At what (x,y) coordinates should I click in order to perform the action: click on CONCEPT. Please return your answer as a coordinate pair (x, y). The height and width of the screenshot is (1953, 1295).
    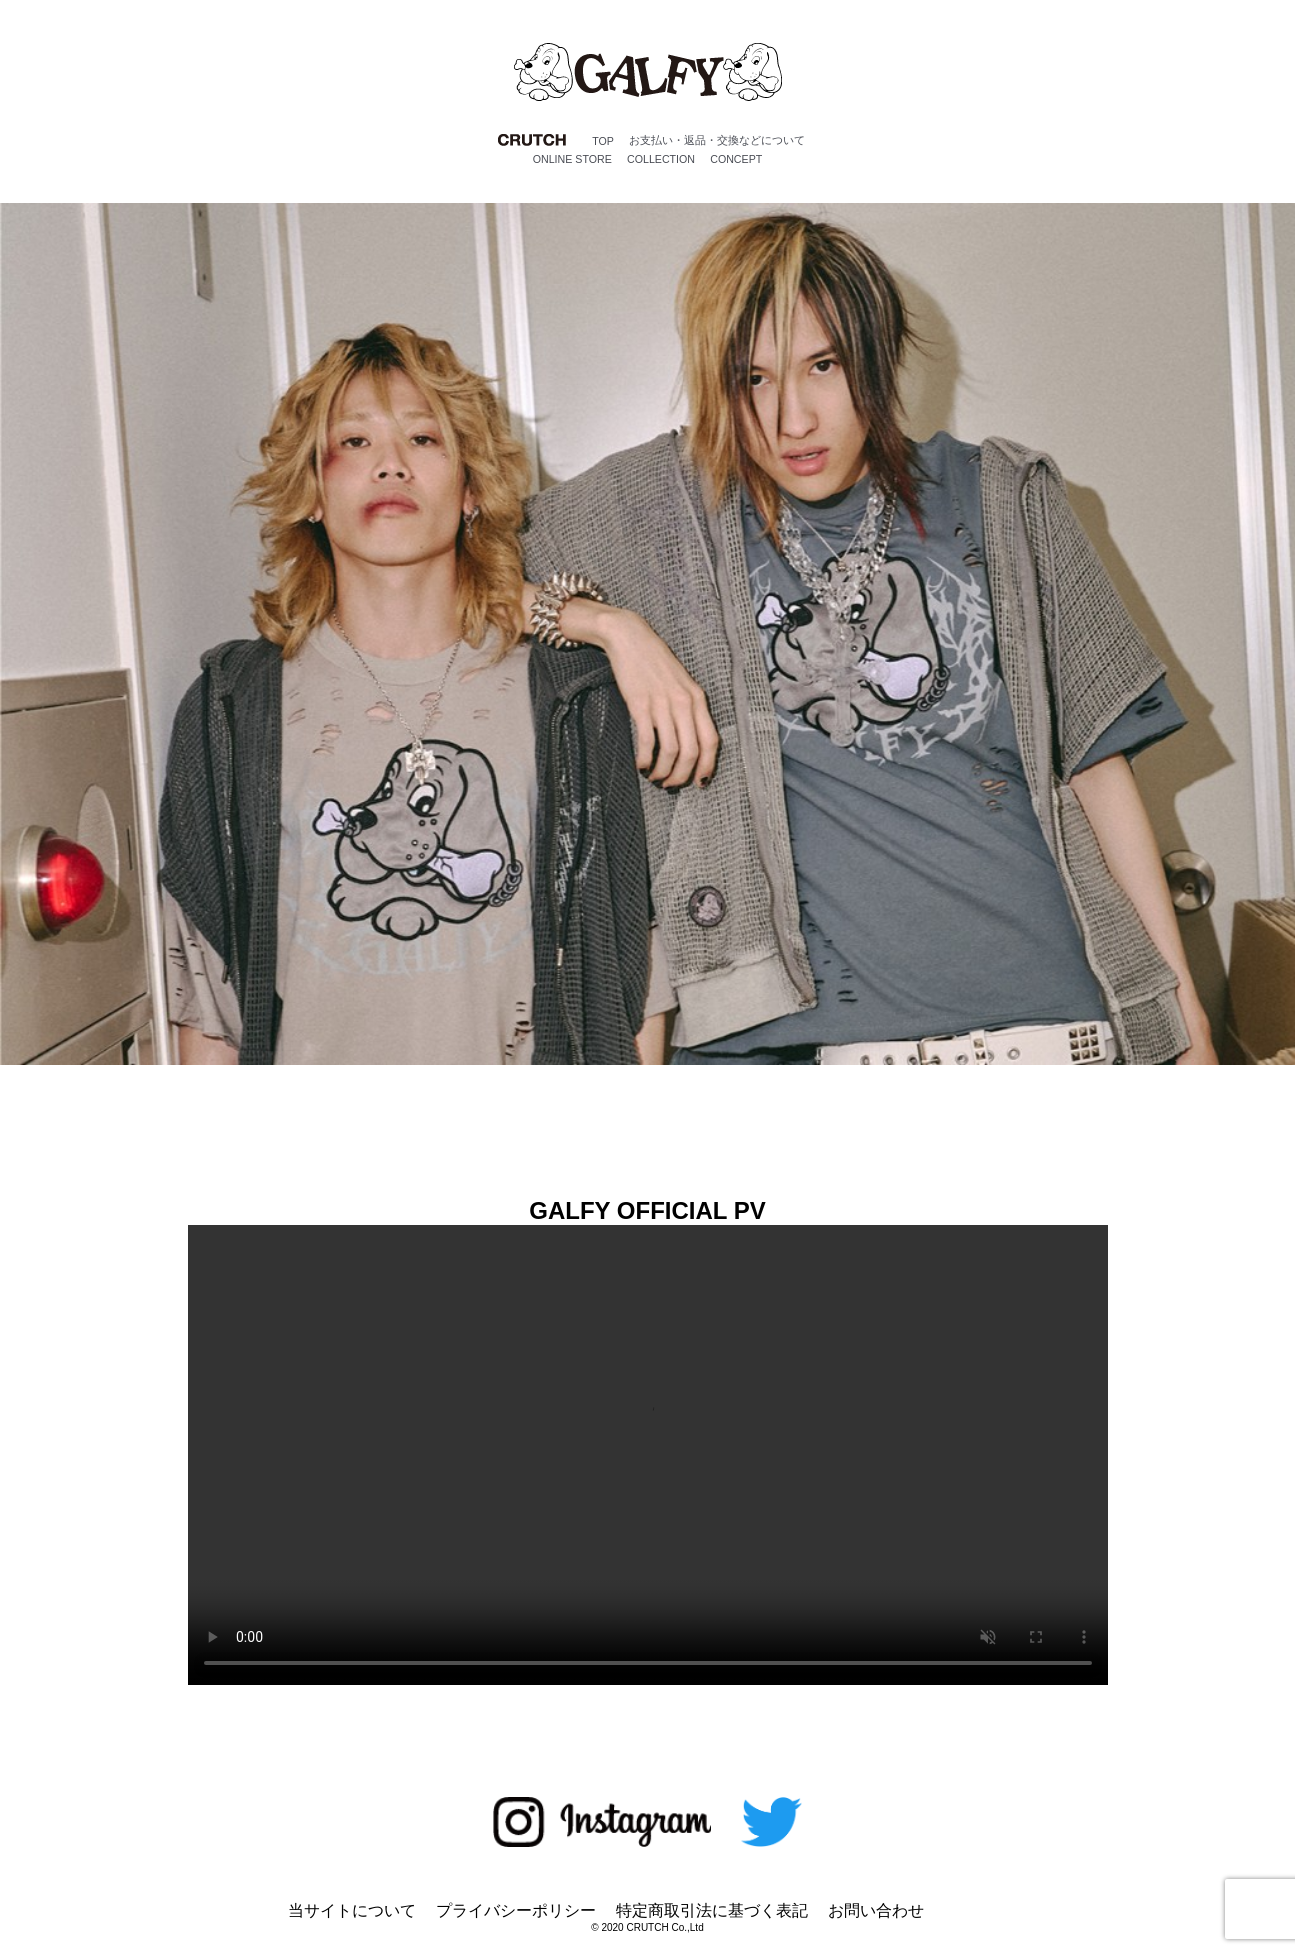
    Looking at the image, I should click on (736, 159).